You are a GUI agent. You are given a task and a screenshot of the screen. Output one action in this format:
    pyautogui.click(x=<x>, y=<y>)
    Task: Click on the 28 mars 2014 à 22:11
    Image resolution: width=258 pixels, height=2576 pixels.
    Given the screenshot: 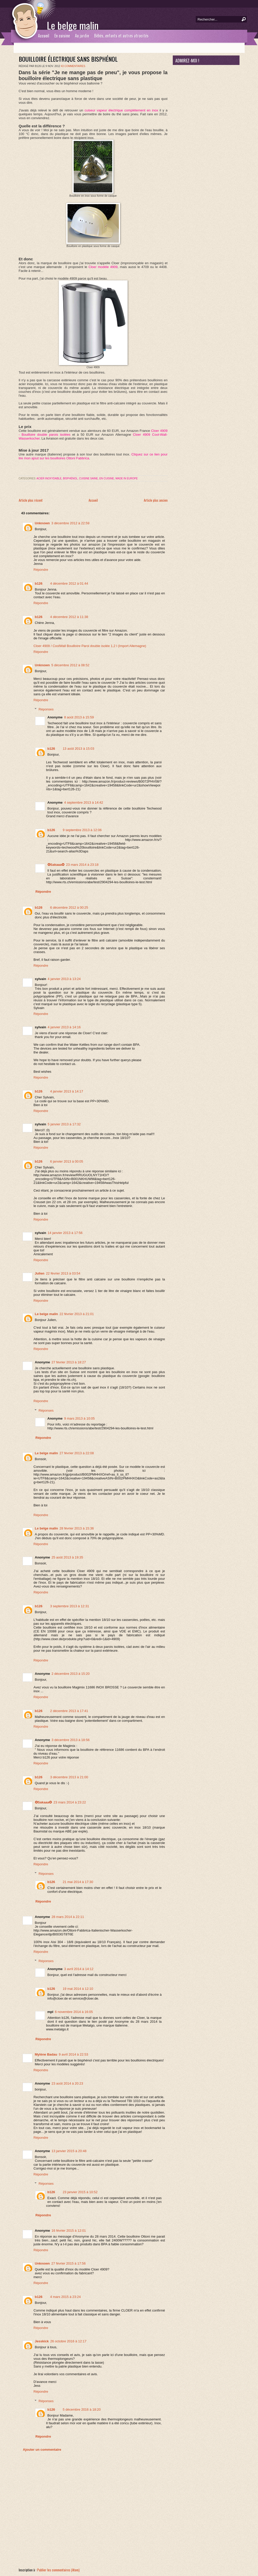 What is the action you would take?
    pyautogui.click(x=68, y=1917)
    